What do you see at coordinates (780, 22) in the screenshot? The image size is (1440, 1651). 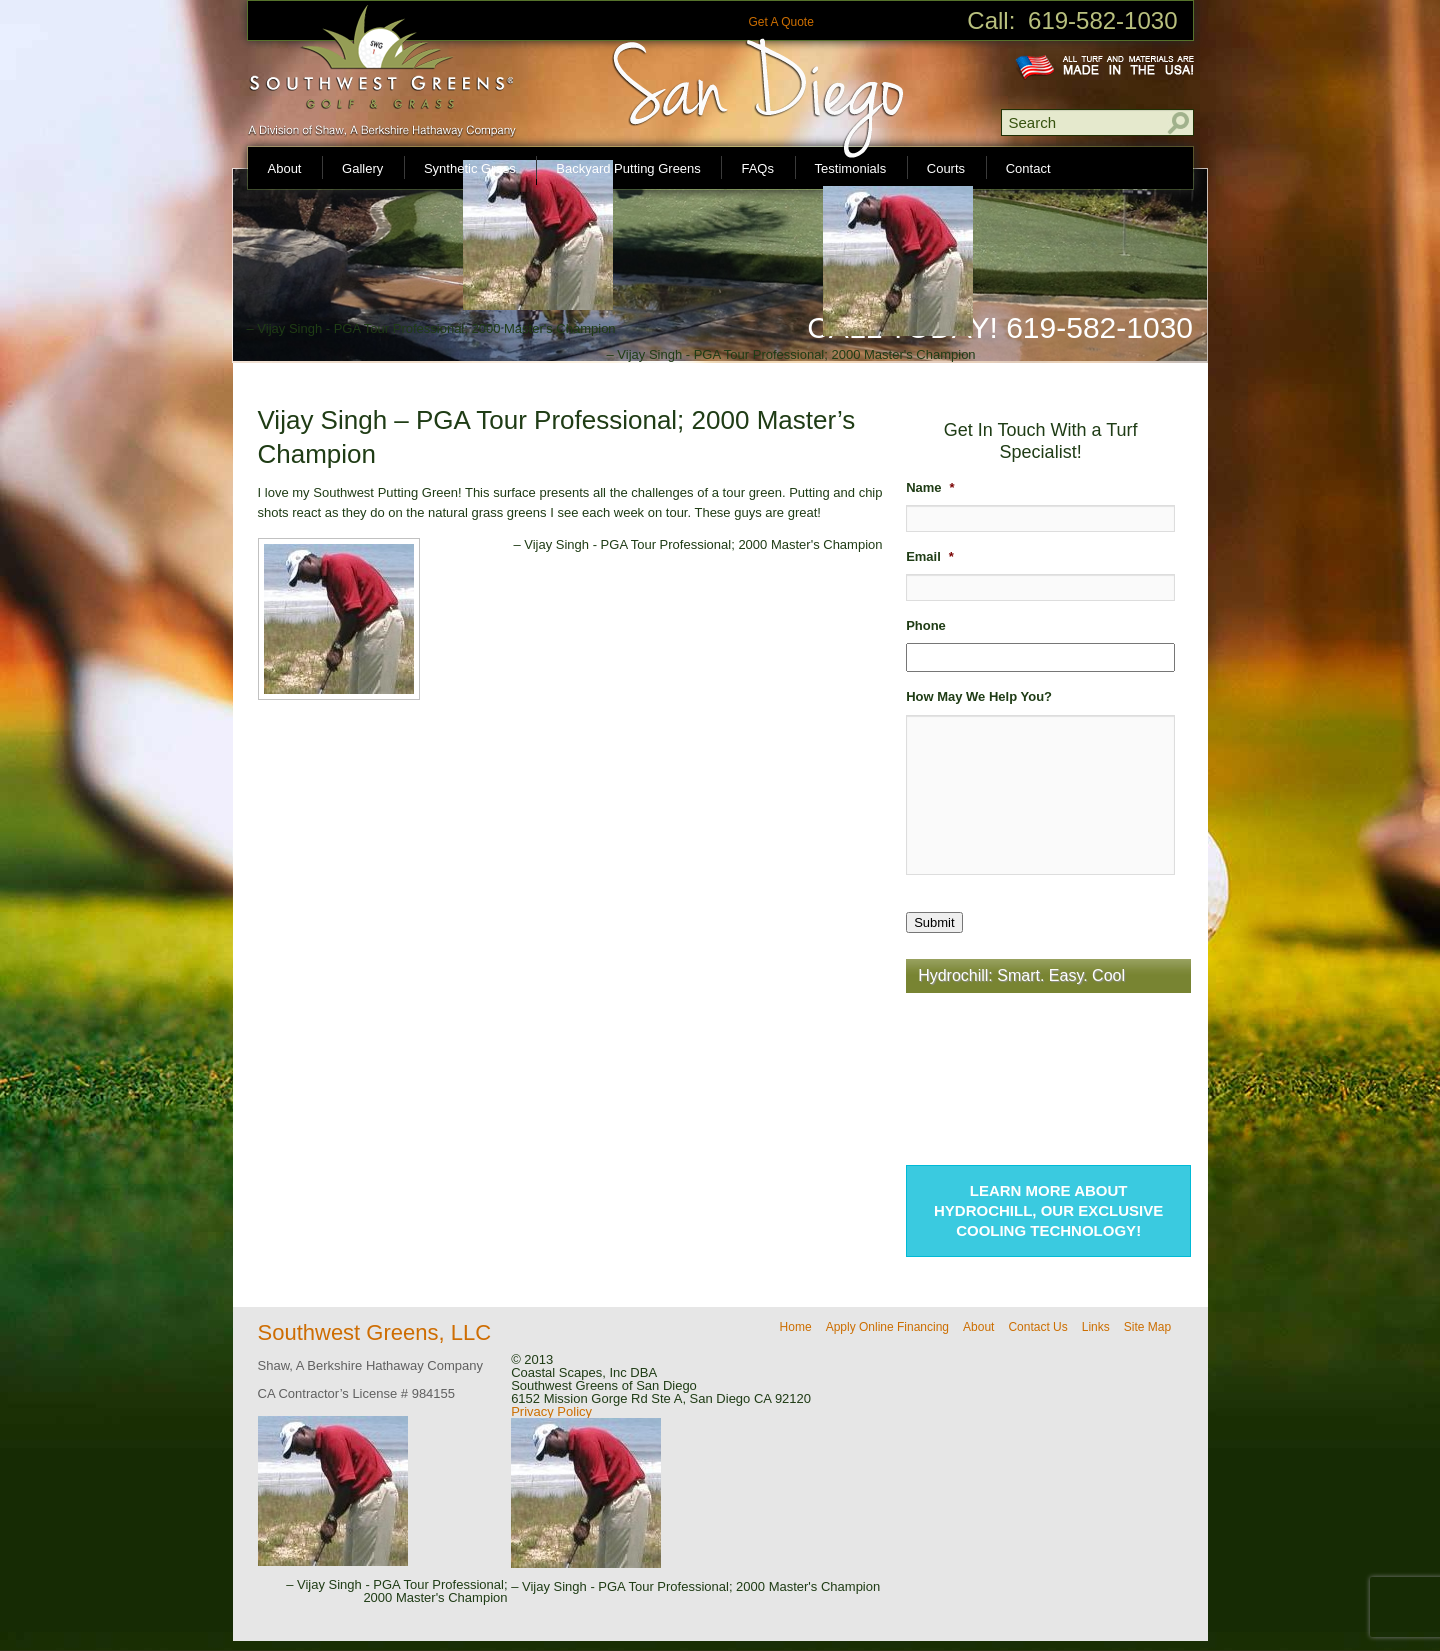 I see `Get A Quote` at bounding box center [780, 22].